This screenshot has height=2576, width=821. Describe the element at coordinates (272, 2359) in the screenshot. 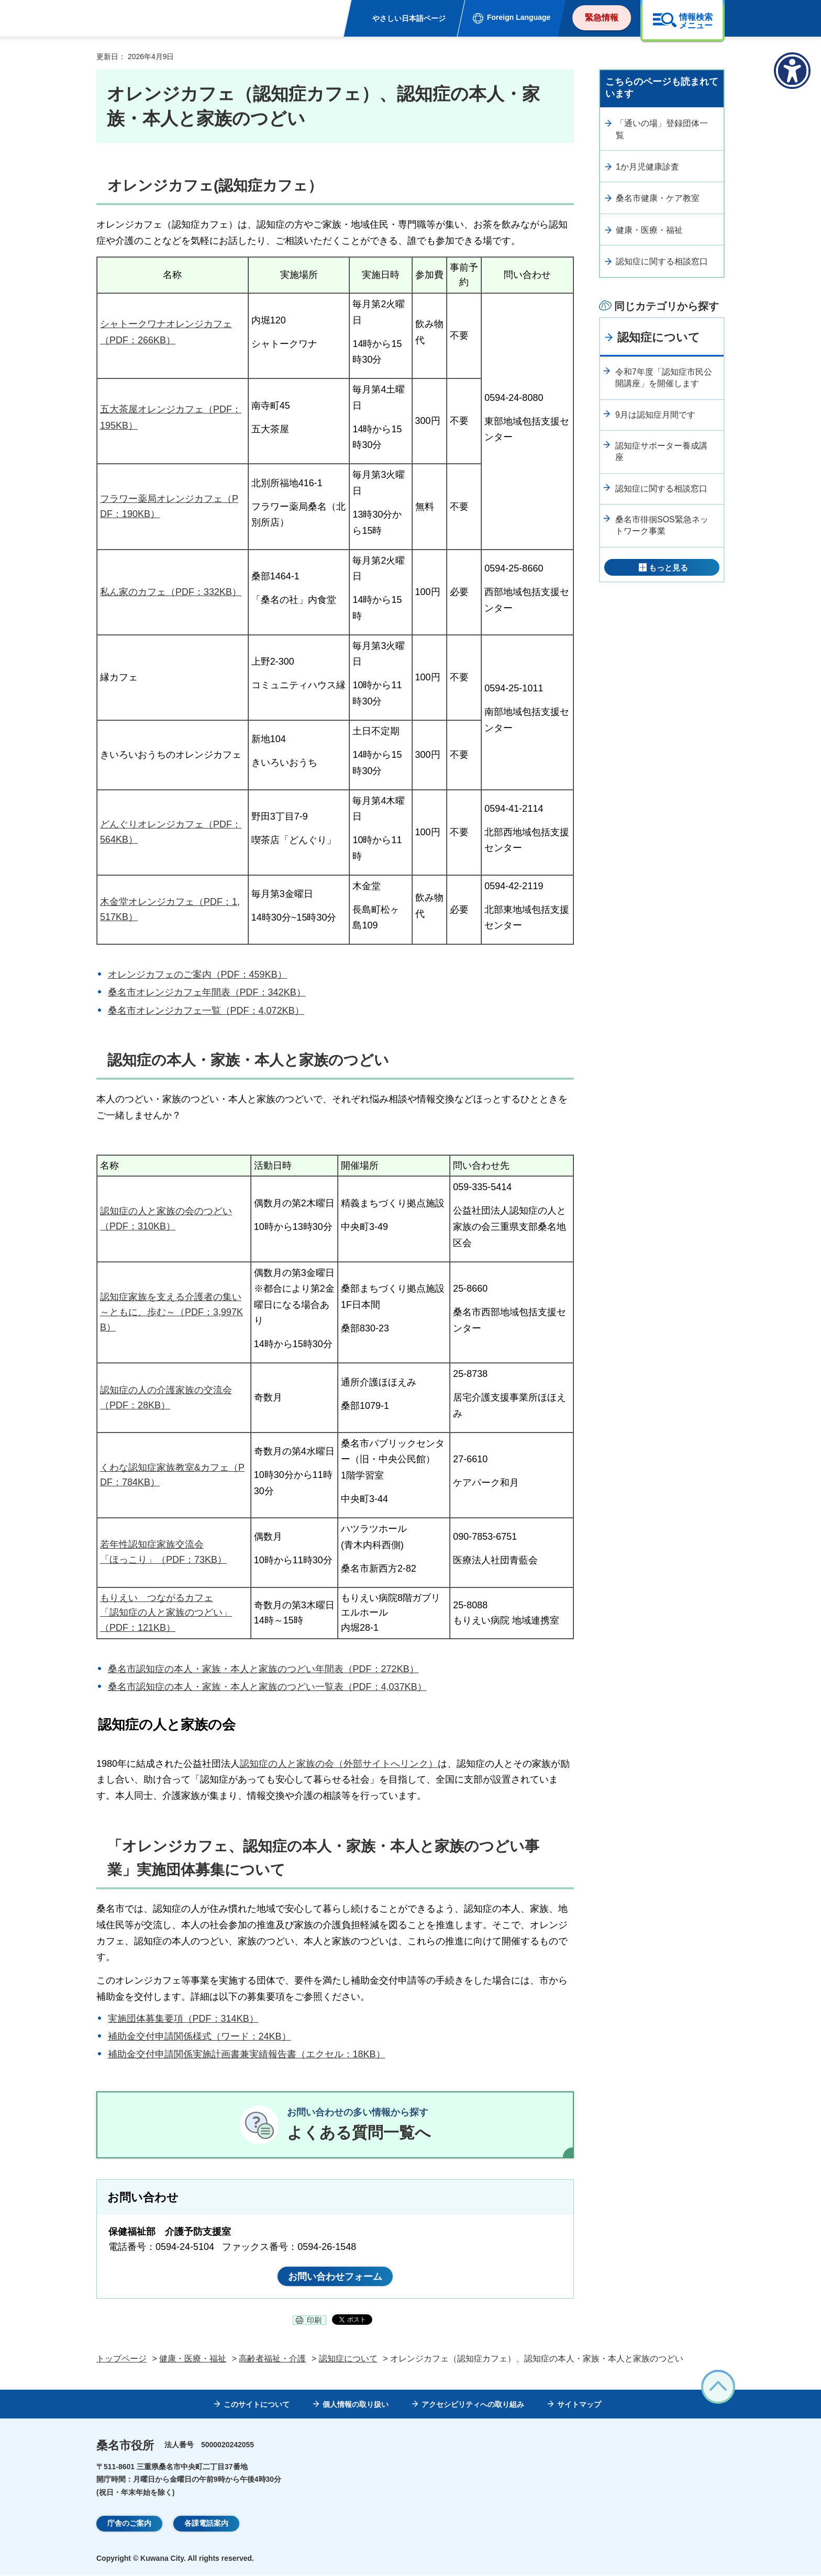

I see `高齢者福祉・介護` at that location.